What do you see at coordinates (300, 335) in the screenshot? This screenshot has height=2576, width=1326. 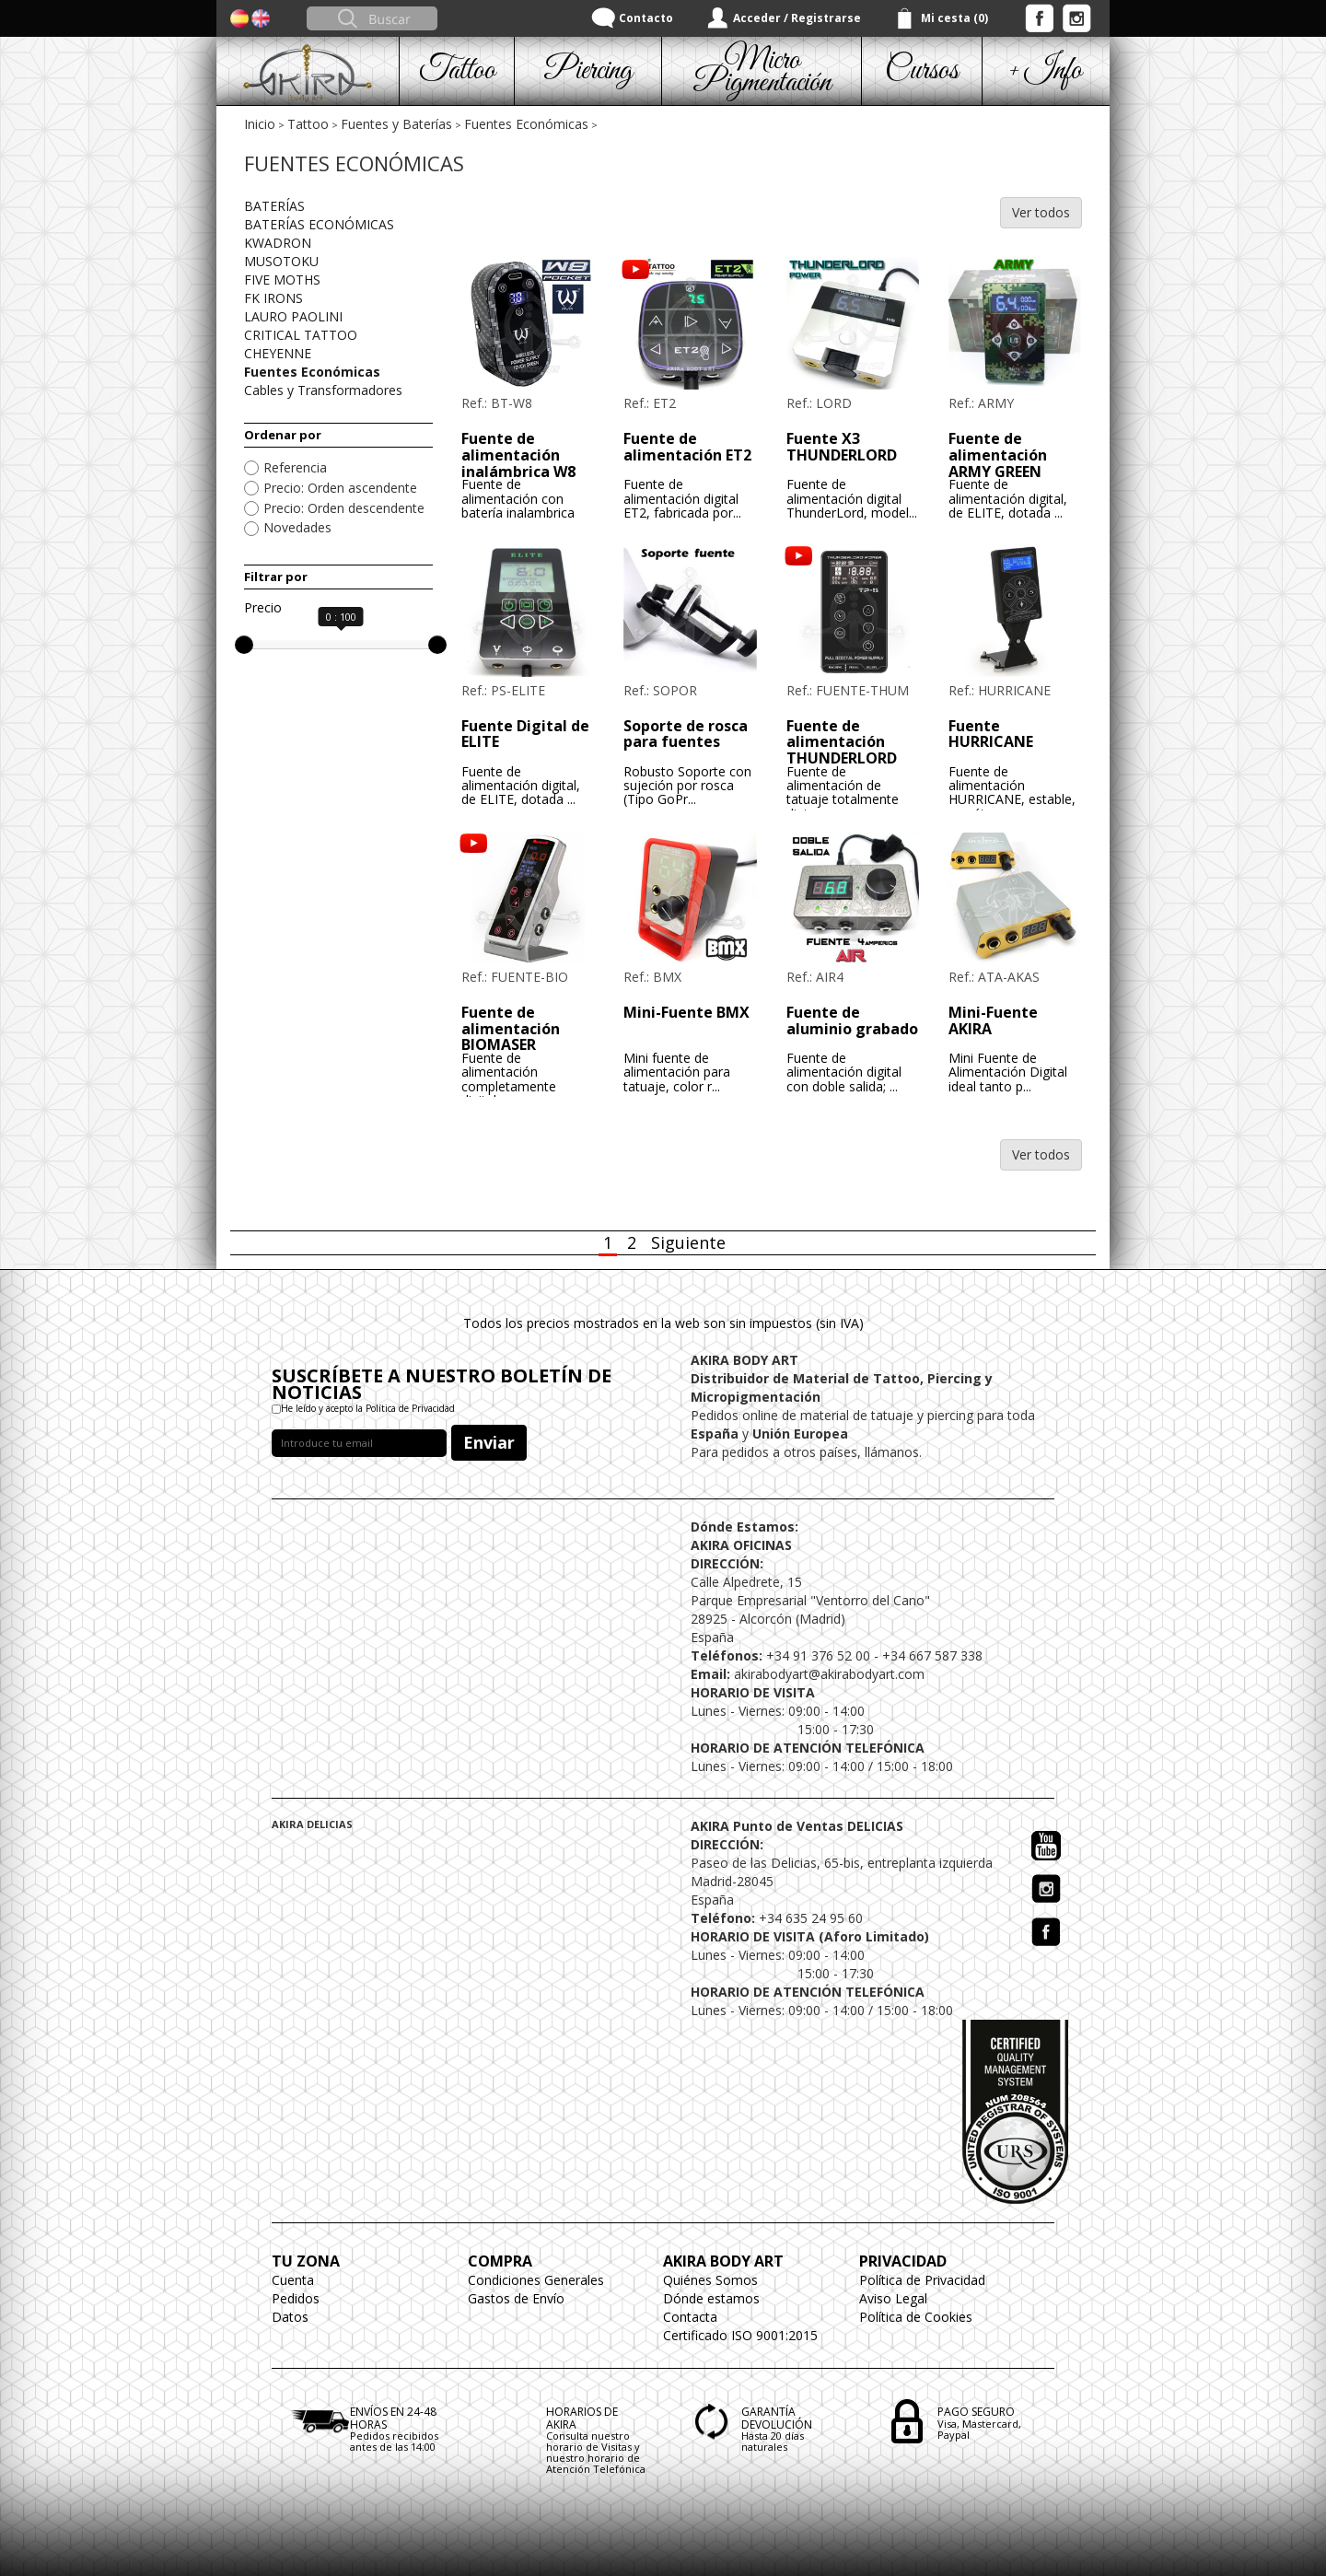 I see `CRITICAL TATTOO` at bounding box center [300, 335].